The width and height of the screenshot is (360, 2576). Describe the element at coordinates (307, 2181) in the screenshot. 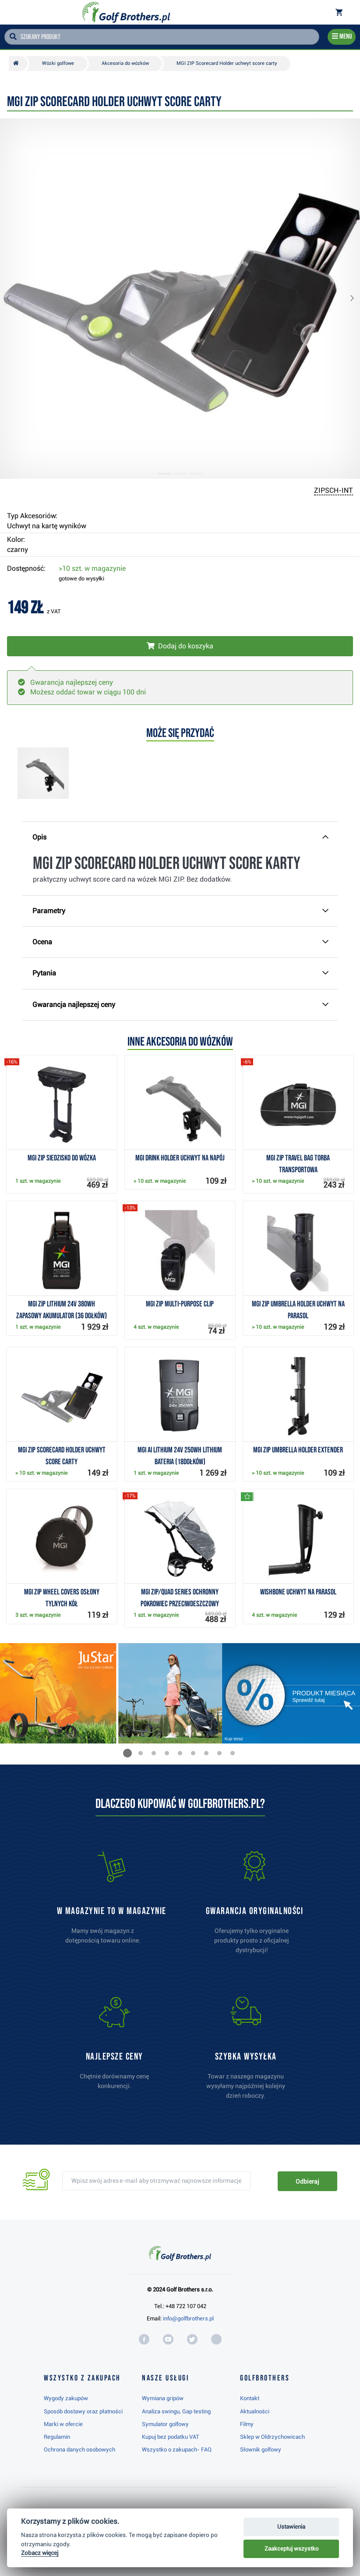

I see `Odbieraj` at that location.